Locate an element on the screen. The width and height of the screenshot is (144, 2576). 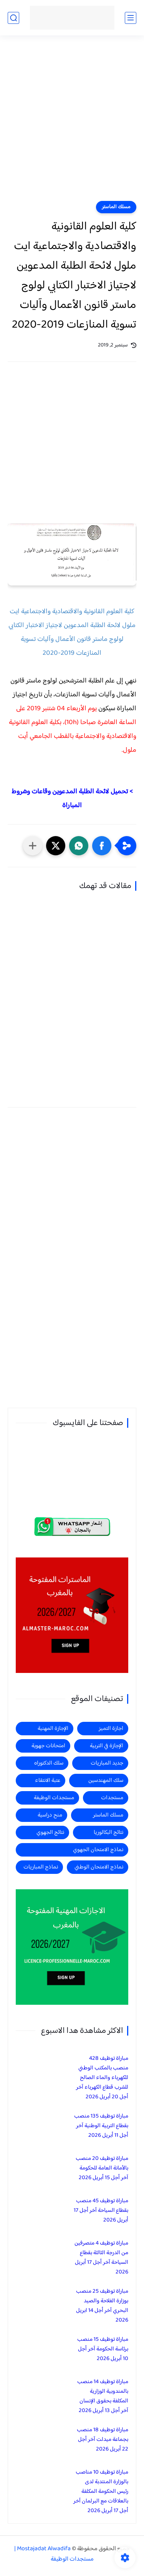
[بحث] is located at coordinates (13, 18).